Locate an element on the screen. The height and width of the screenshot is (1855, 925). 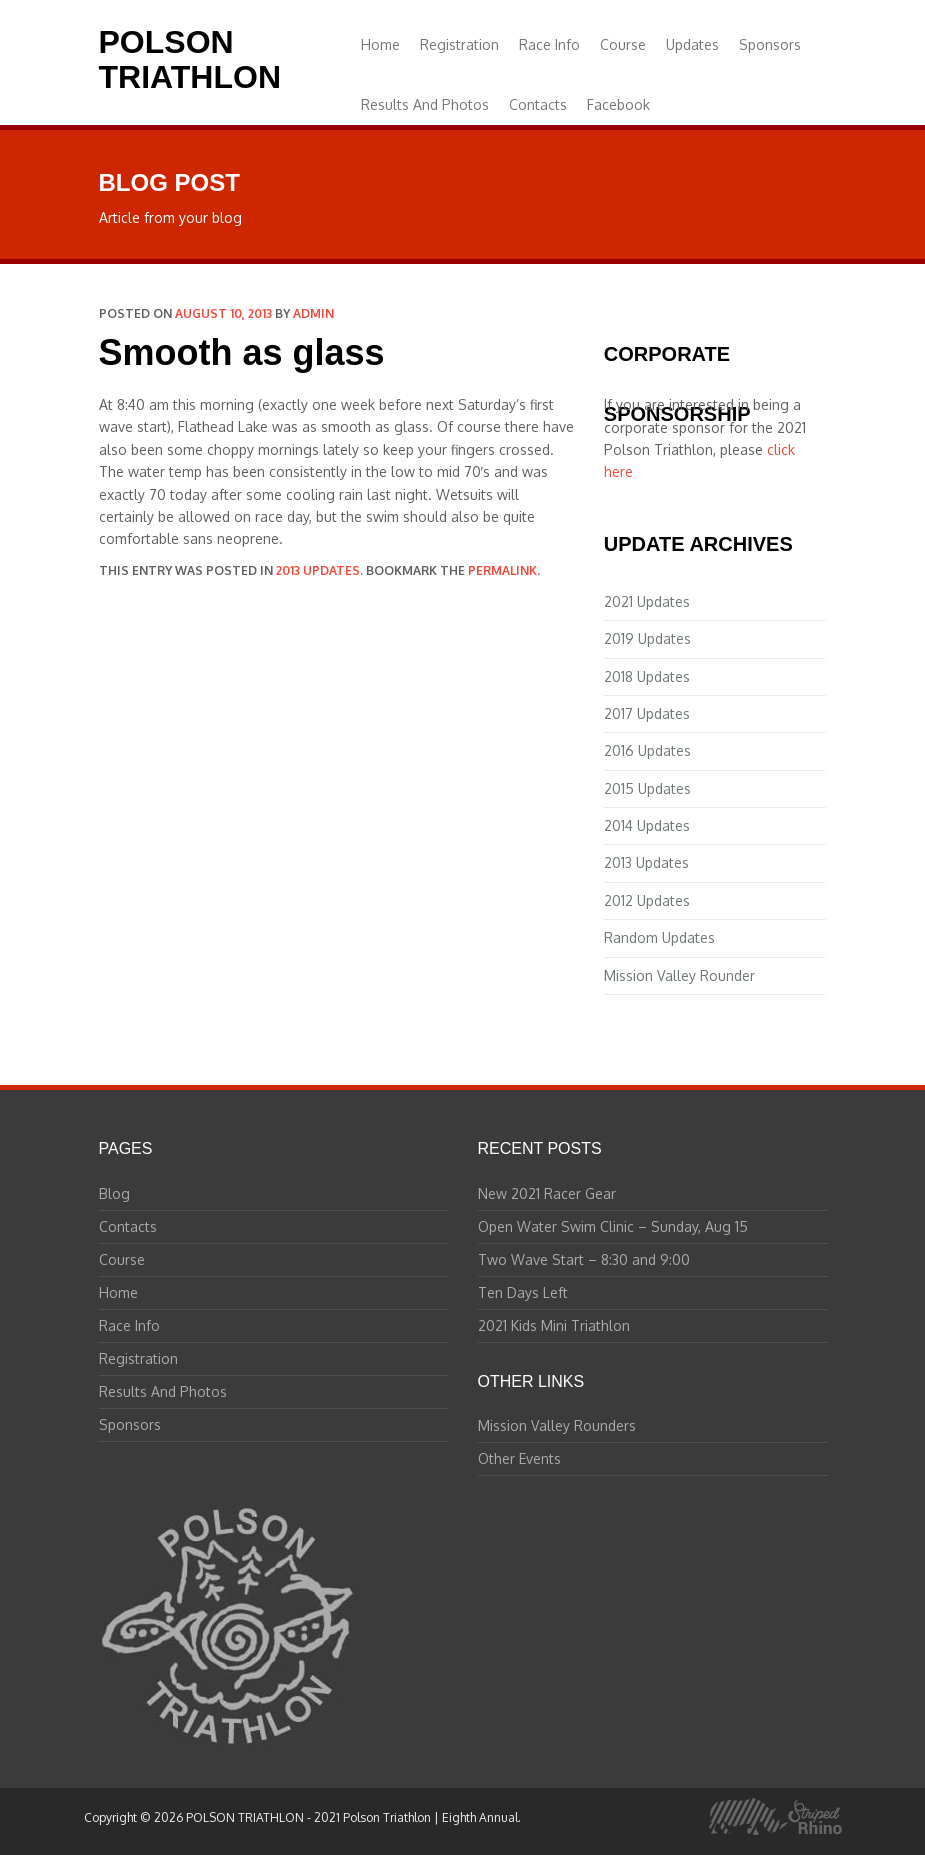
Results And Photos is located at coordinates (425, 104).